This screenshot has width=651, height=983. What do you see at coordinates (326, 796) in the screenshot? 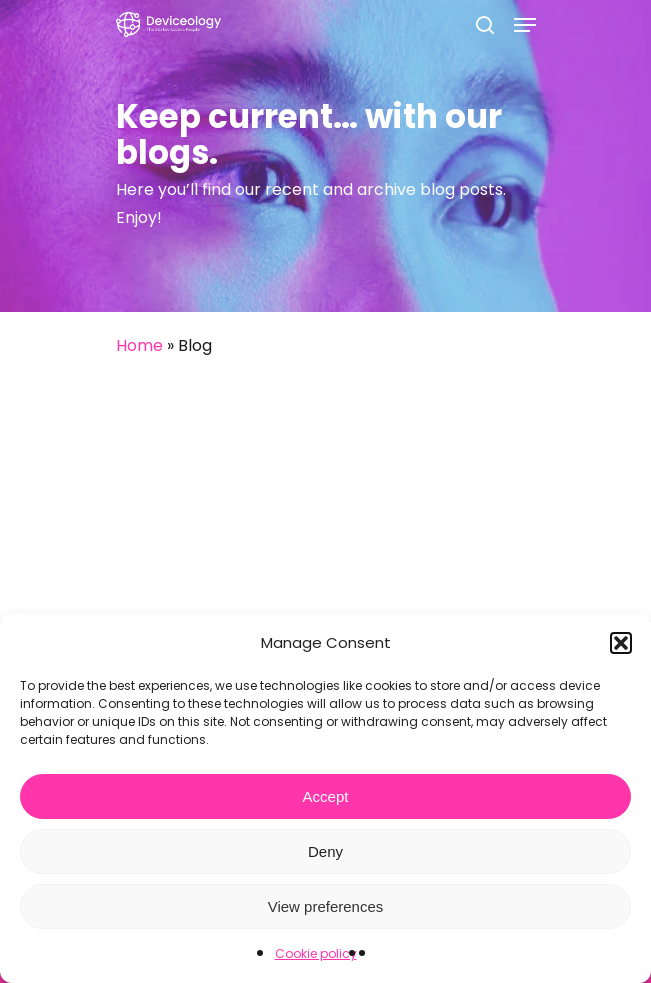
I see `Accept` at bounding box center [326, 796].